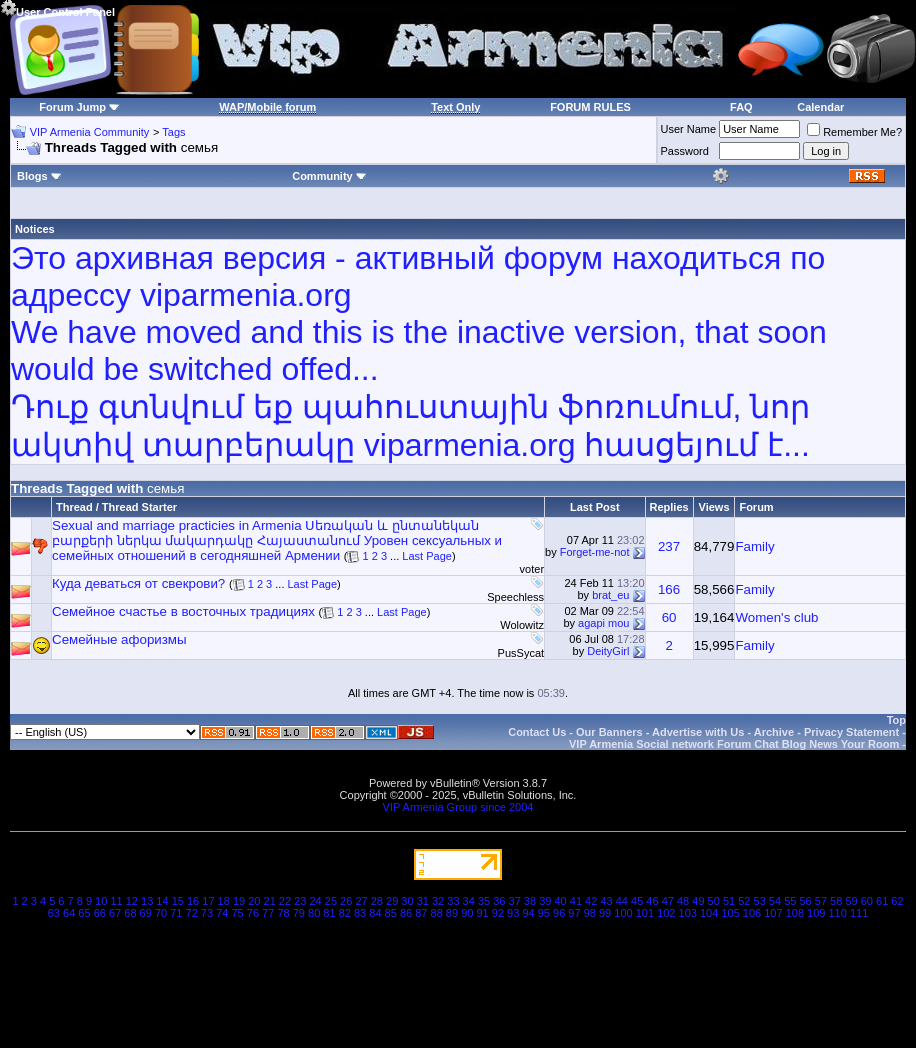  Describe the element at coordinates (54, 913) in the screenshot. I see `63` at that location.